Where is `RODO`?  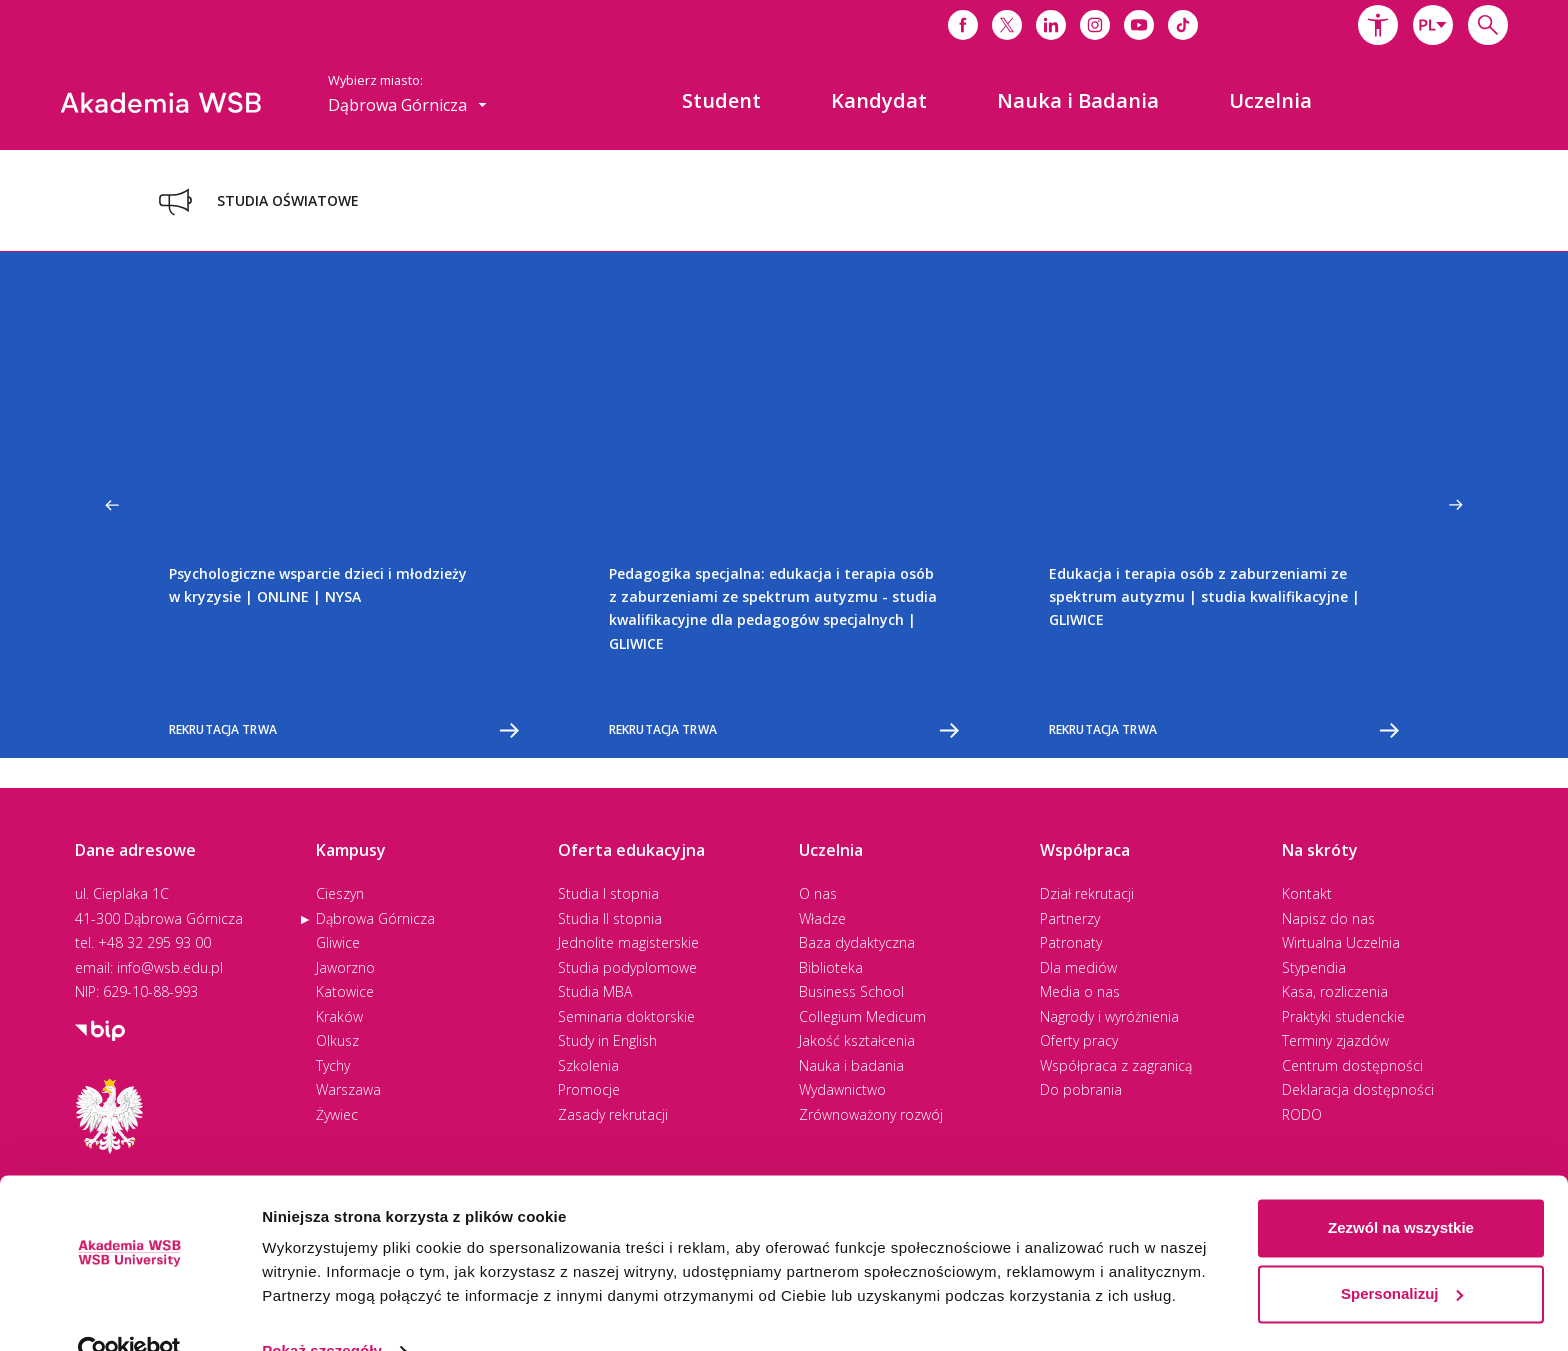 RODO is located at coordinates (1302, 1114).